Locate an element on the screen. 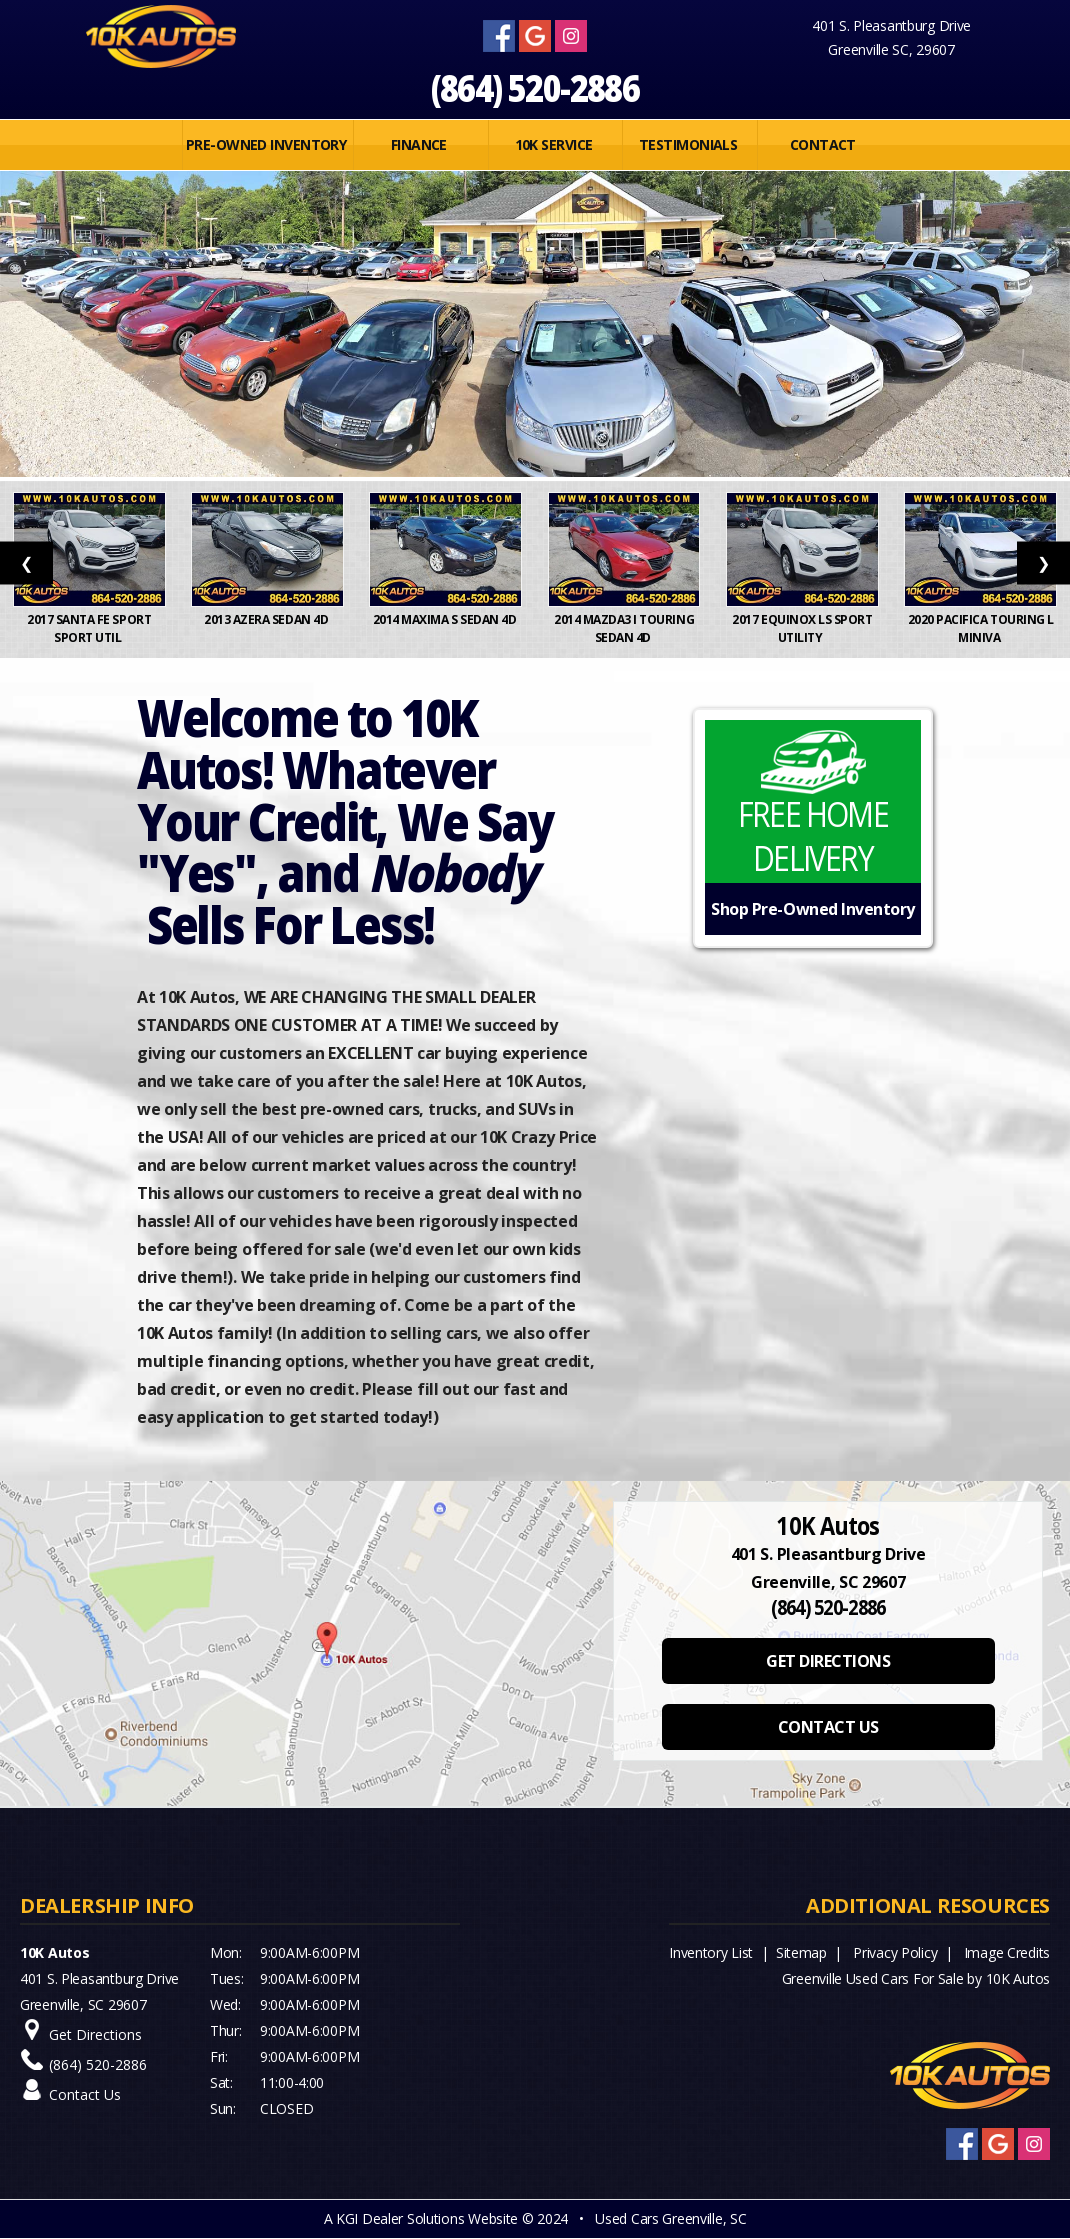 This screenshot has height=2239, width=1070. 2017 Santa Fe Sport Sport Util is located at coordinates (89, 628).